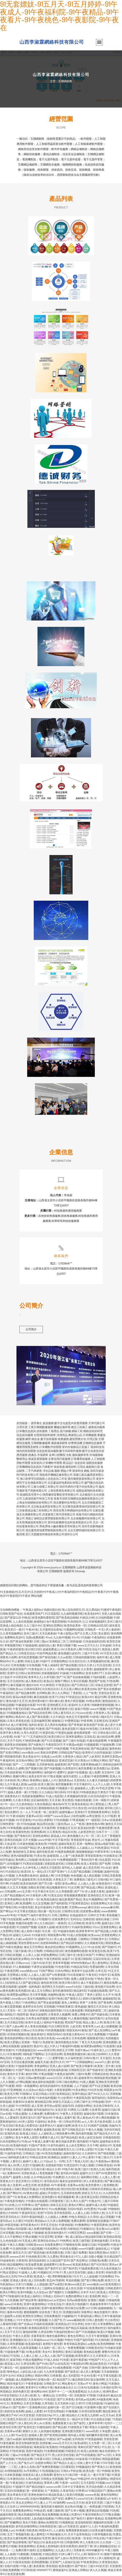 The height and width of the screenshot is (2576, 122). Describe the element at coordinates (41, 1990) in the screenshot. I see `成人五月天网站` at that location.